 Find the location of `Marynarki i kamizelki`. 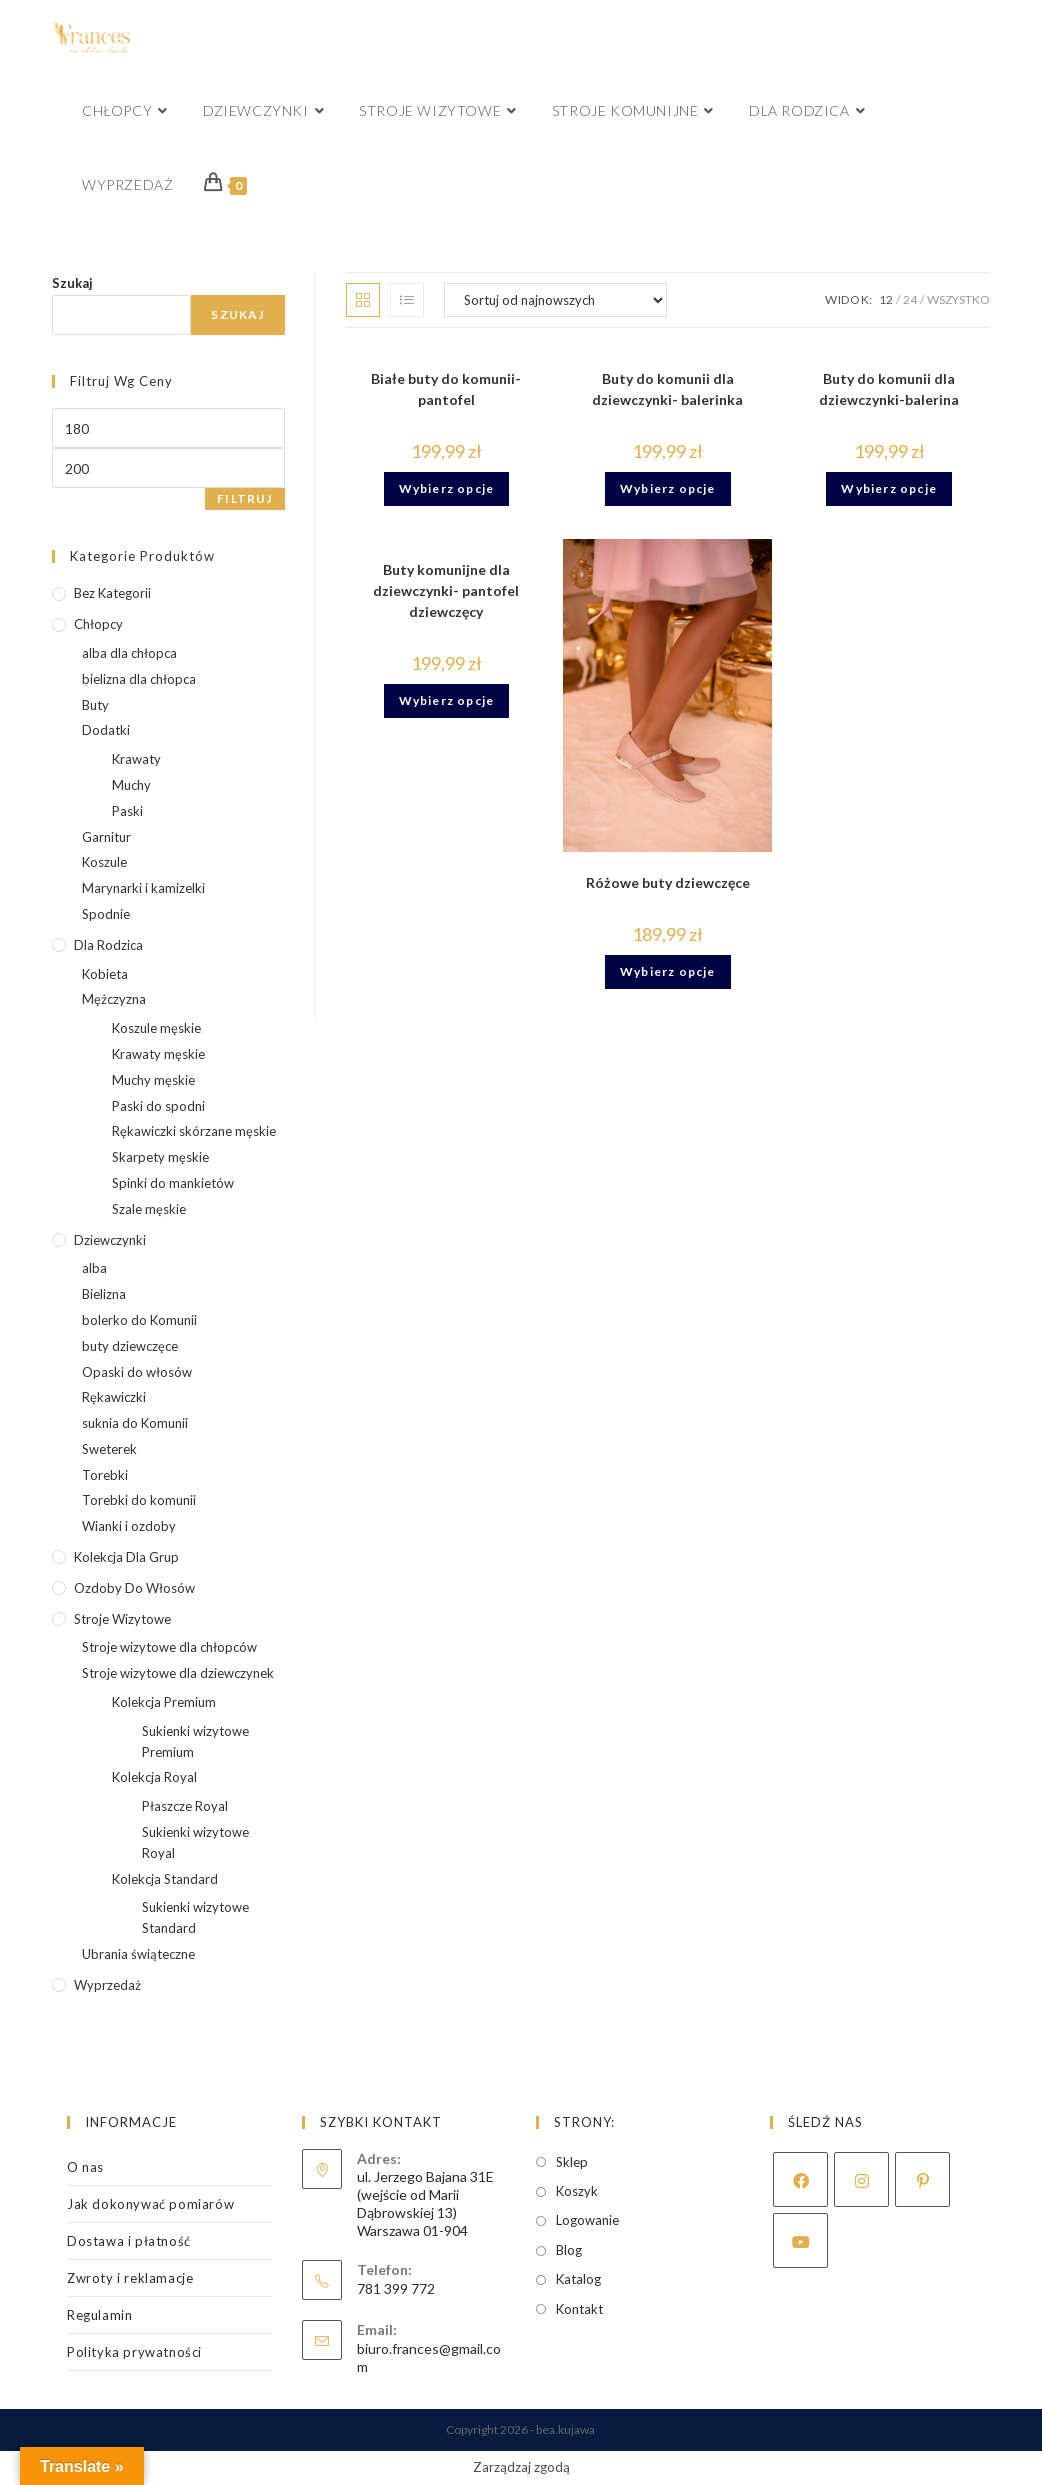

Marynarki i kamizelki is located at coordinates (143, 888).